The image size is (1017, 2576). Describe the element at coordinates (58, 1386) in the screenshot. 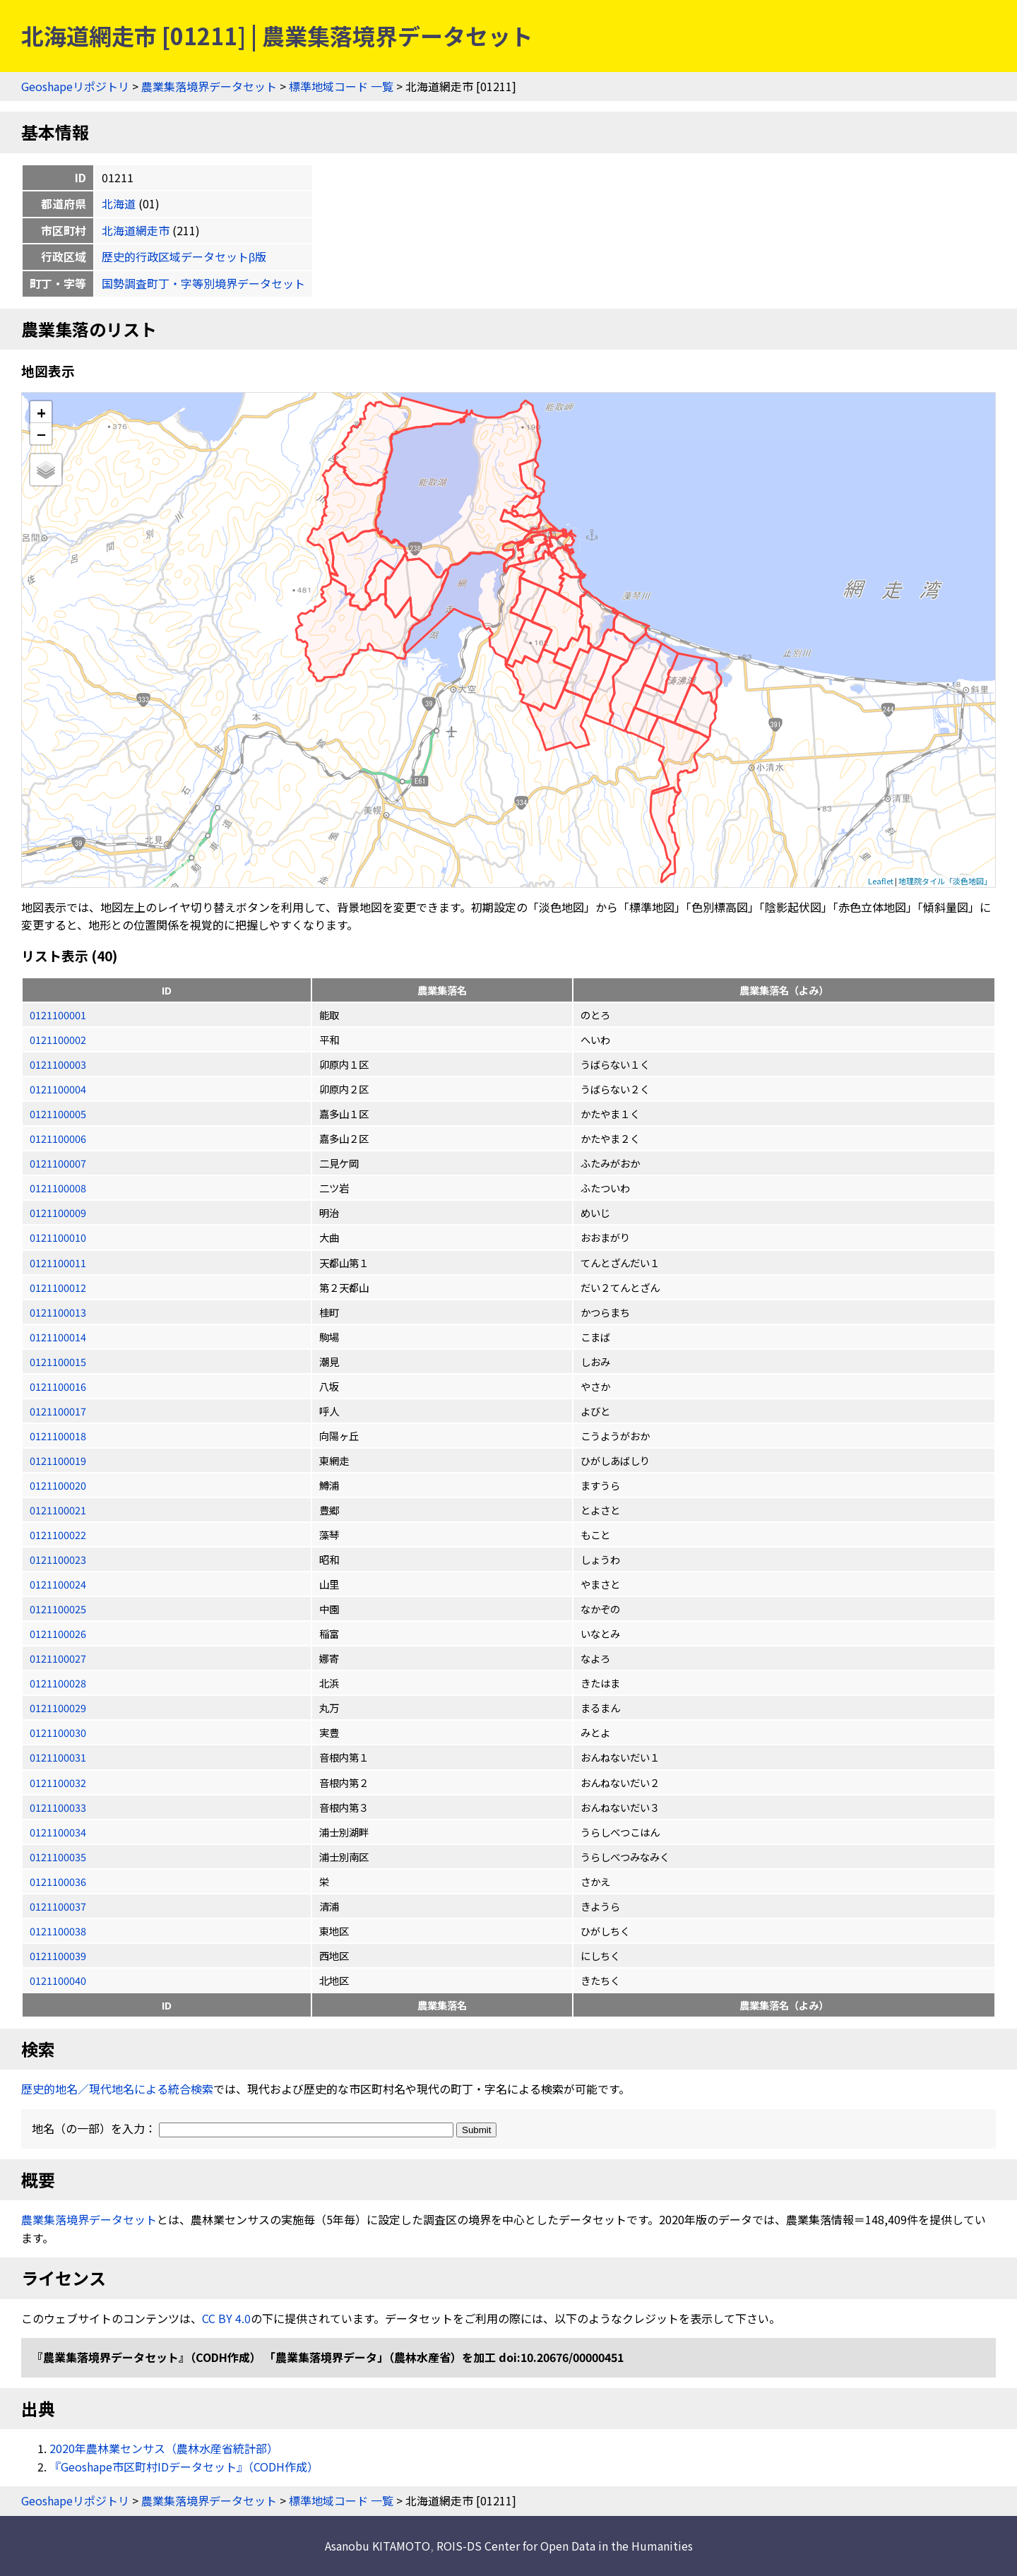

I see `0121100016` at that location.